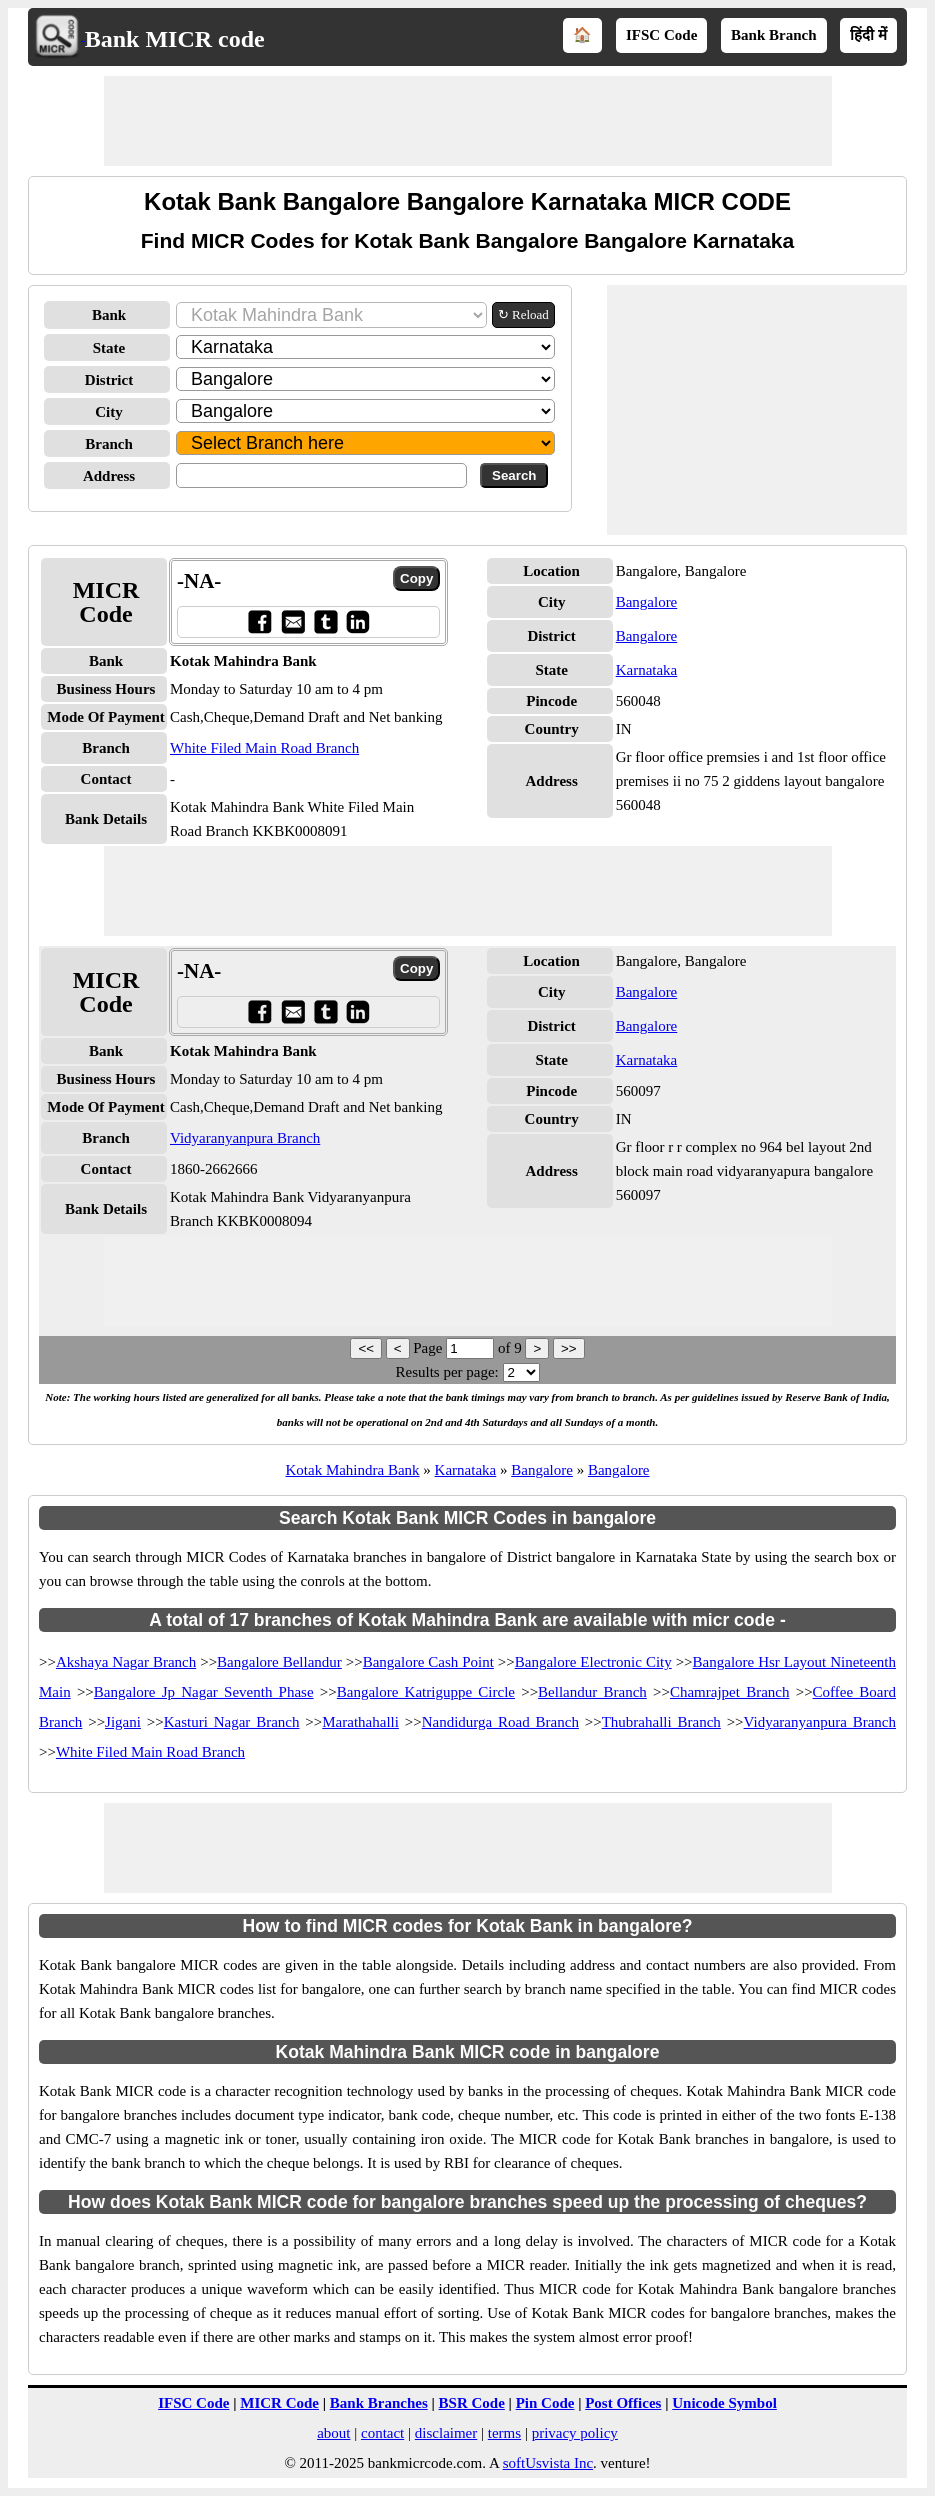 The width and height of the screenshot is (935, 2496). I want to click on Address, so click(109, 476).